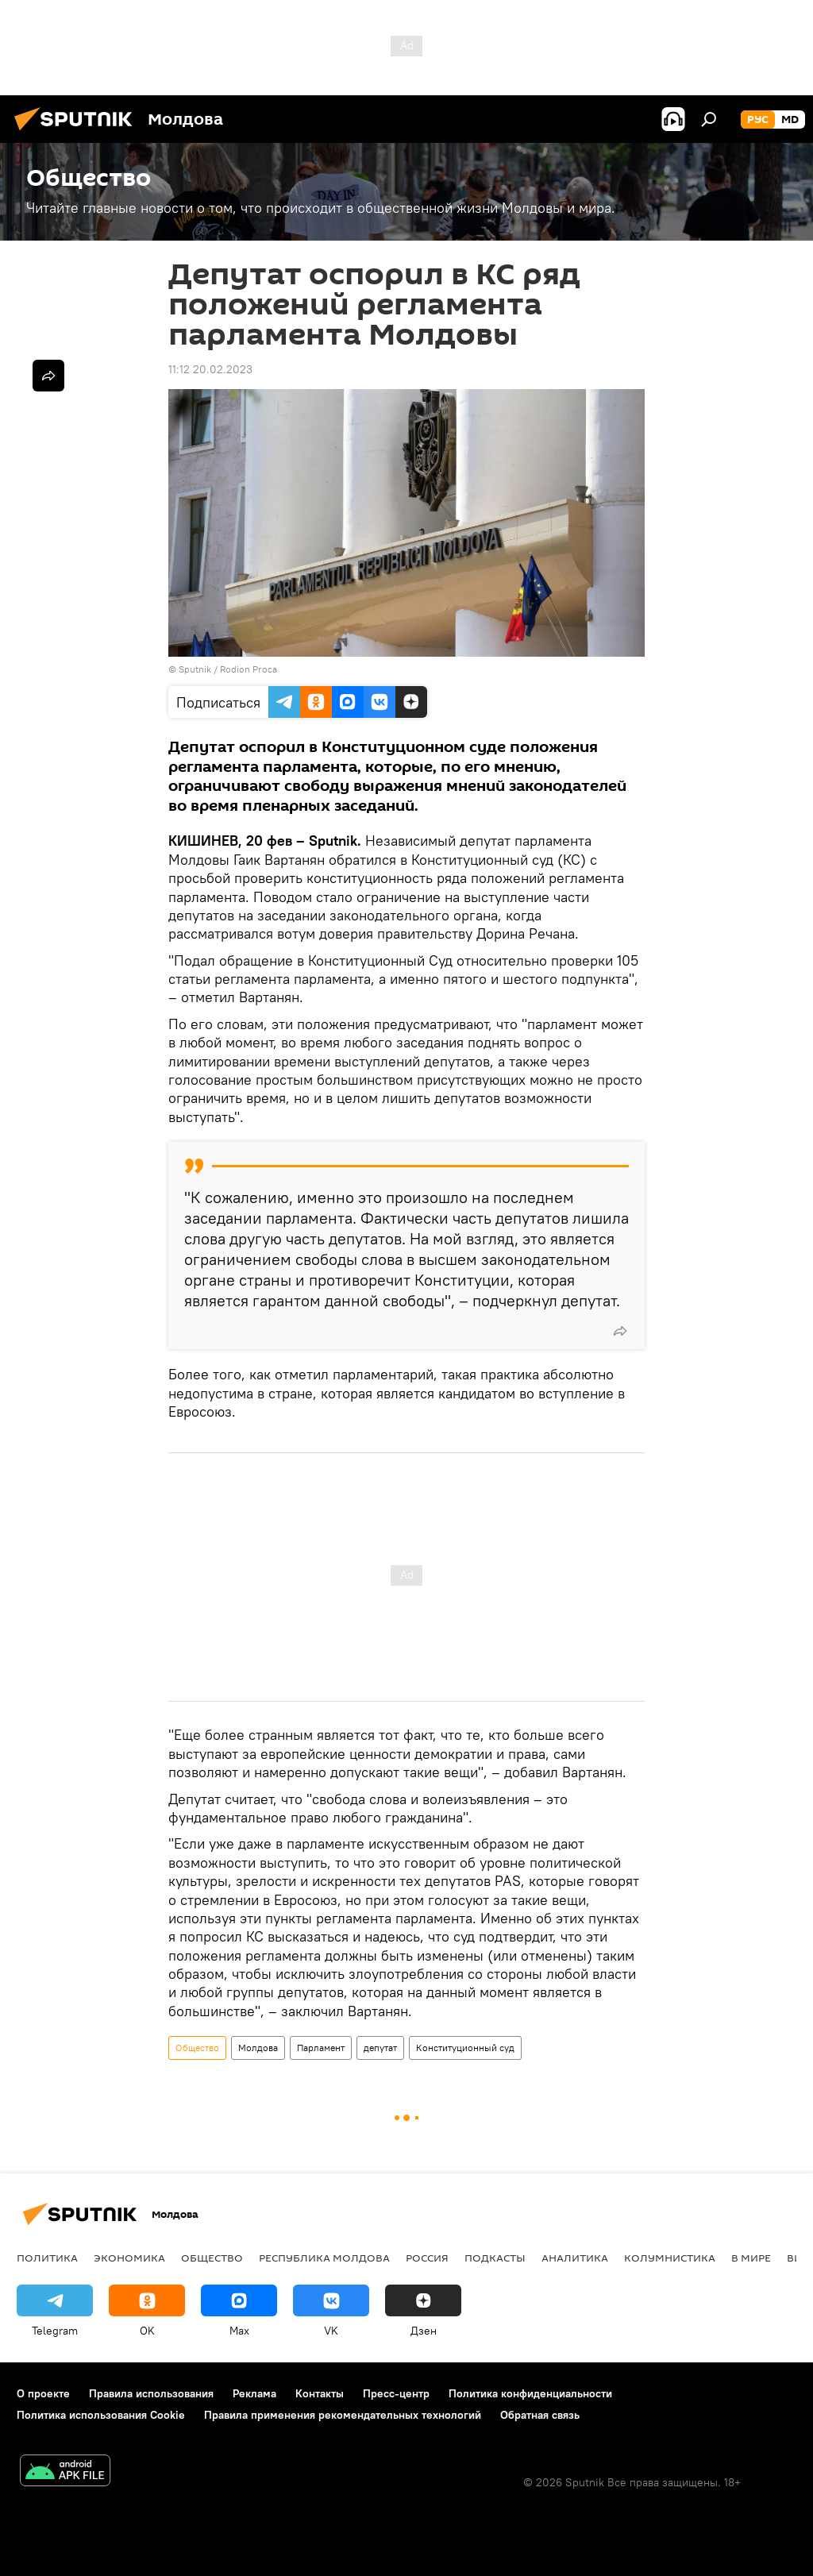  What do you see at coordinates (254, 2393) in the screenshot?
I see `Реклама` at bounding box center [254, 2393].